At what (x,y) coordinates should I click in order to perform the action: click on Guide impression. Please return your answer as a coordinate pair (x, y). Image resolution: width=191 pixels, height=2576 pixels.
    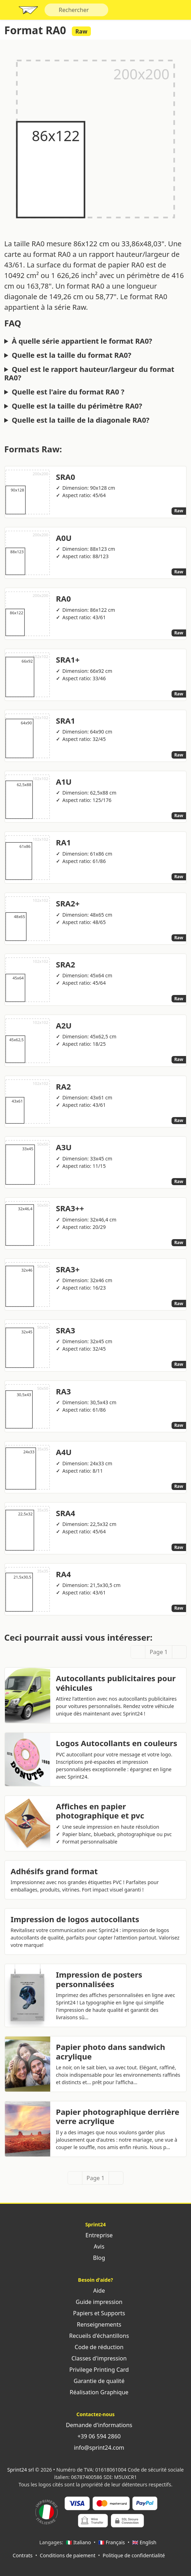
    Looking at the image, I should click on (95, 2302).